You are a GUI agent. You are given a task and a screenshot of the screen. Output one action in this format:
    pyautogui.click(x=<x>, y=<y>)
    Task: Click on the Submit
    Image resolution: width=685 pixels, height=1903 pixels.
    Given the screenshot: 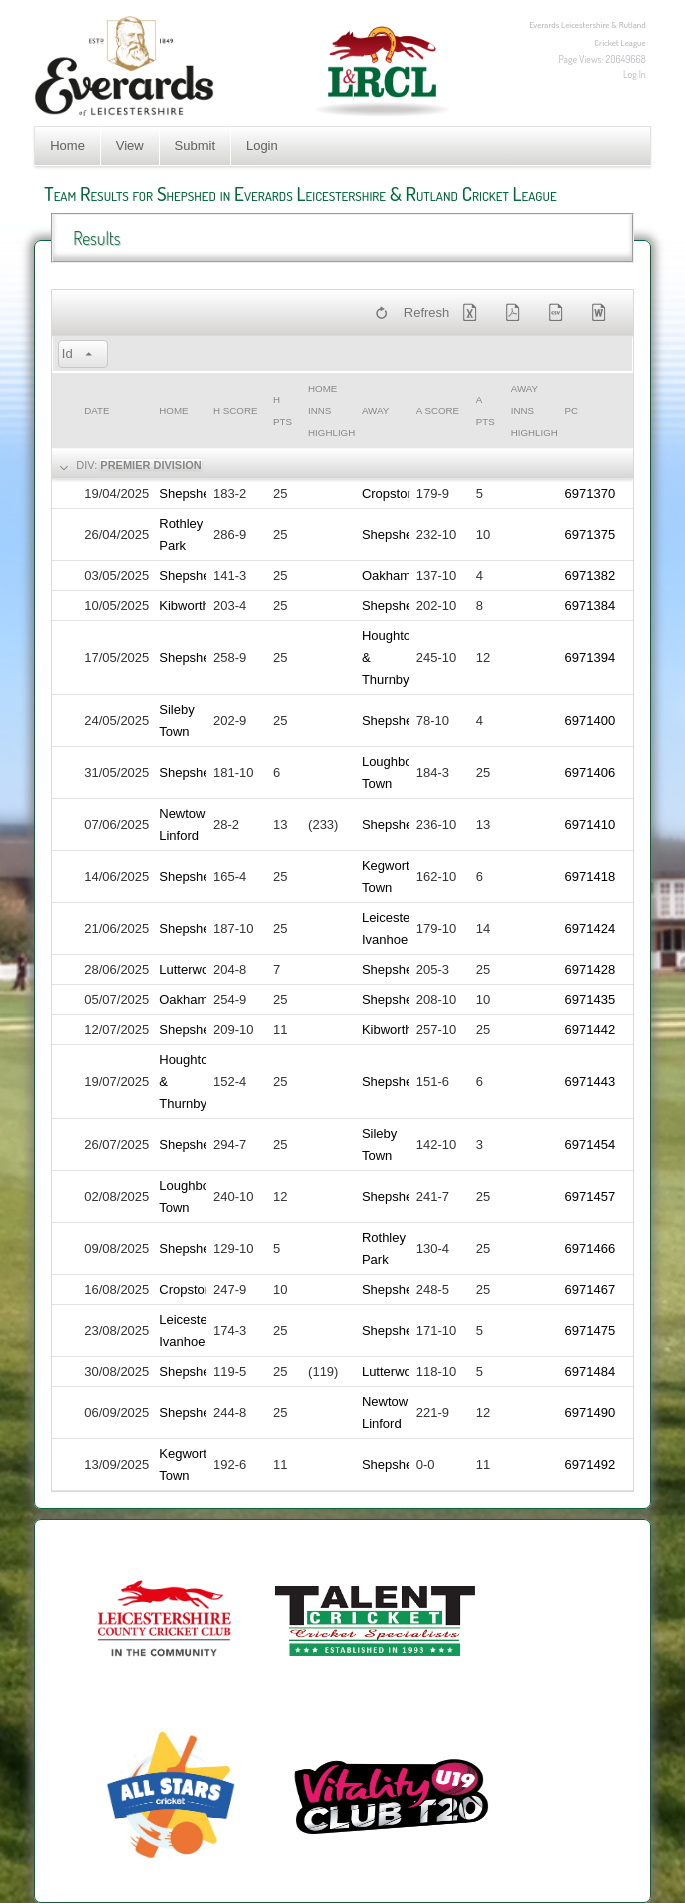 What is the action you would take?
    pyautogui.click(x=195, y=145)
    